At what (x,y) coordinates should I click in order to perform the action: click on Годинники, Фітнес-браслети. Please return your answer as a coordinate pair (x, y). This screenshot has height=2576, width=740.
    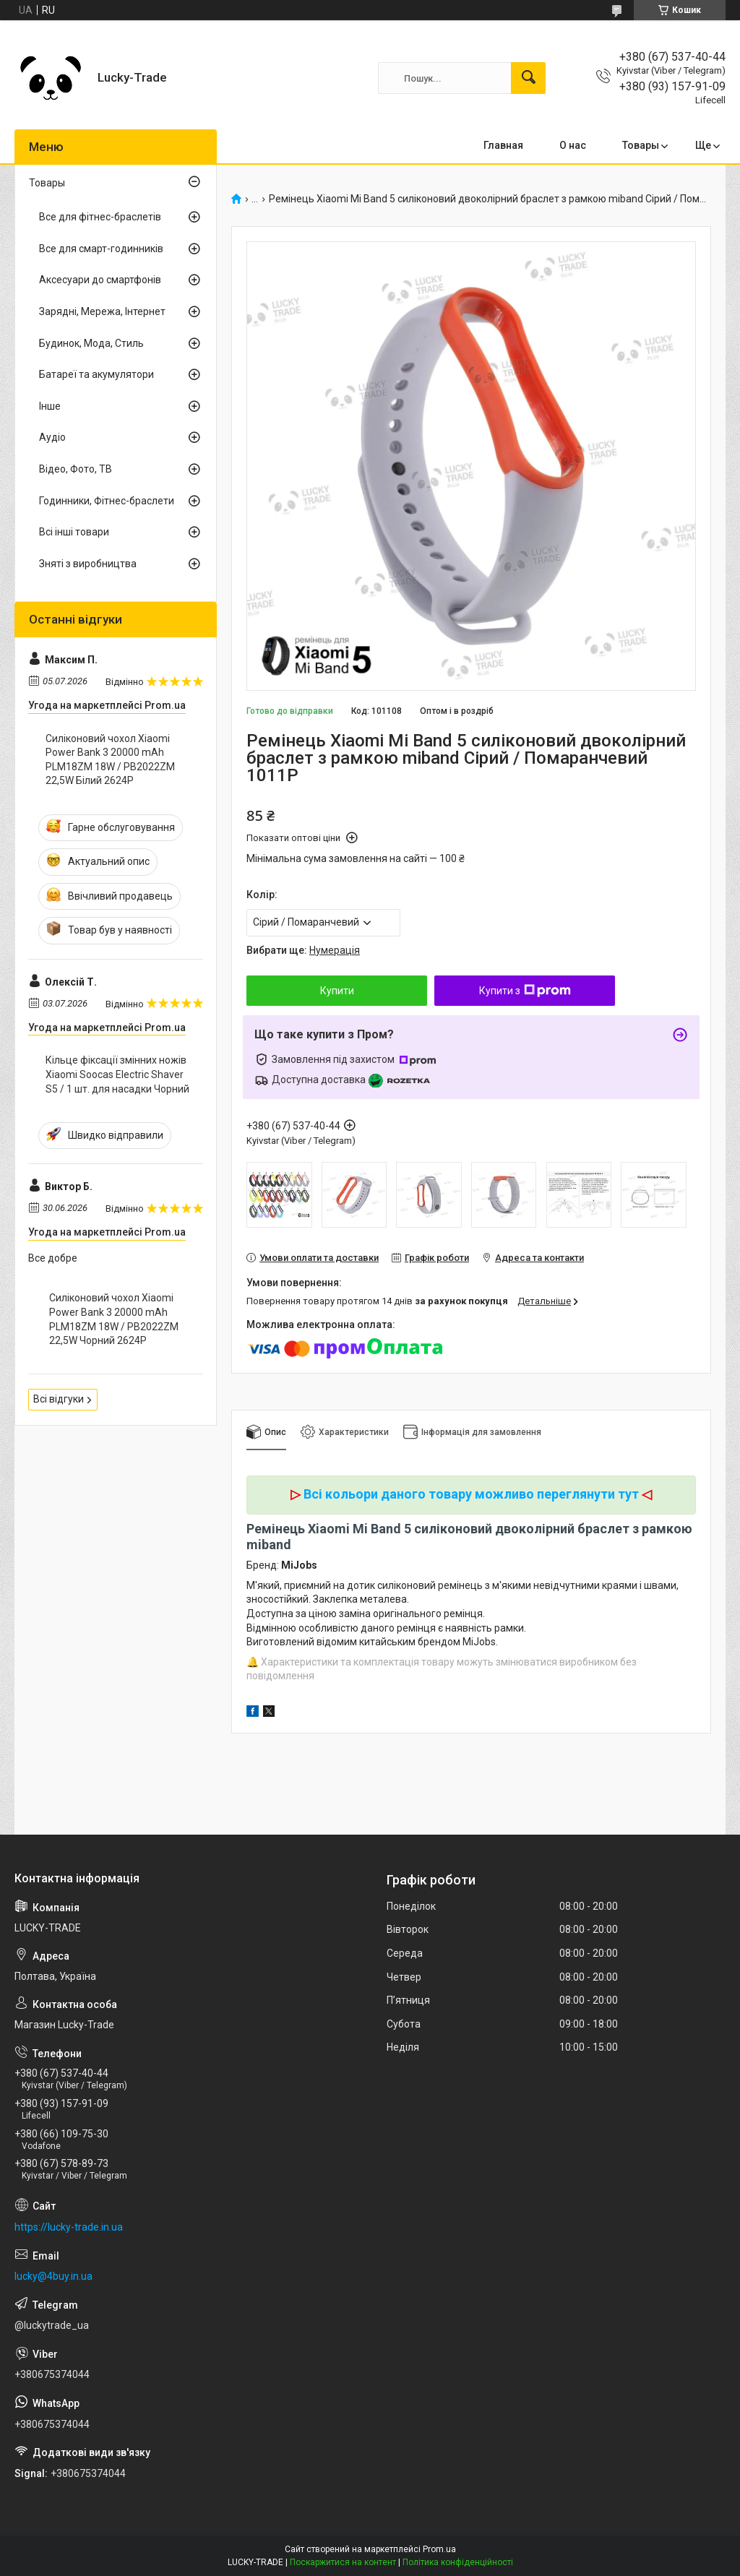
    Looking at the image, I should click on (106, 501).